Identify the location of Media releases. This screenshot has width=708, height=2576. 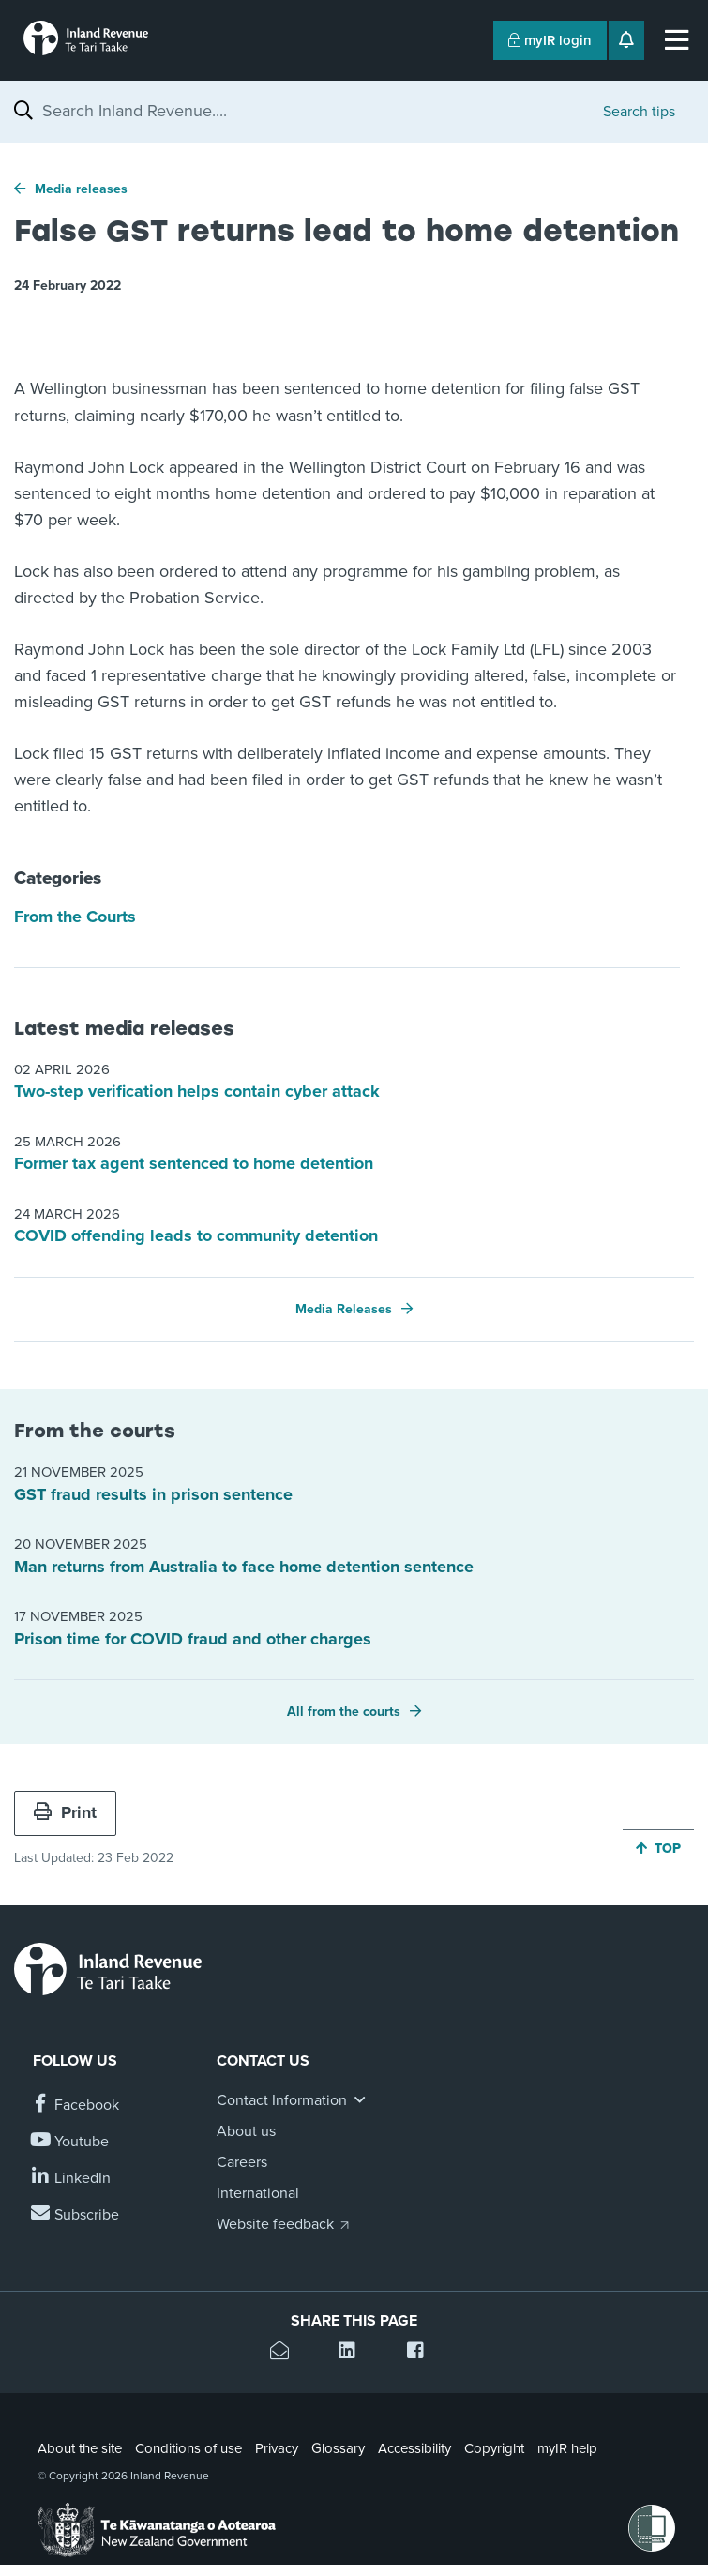
(81, 189).